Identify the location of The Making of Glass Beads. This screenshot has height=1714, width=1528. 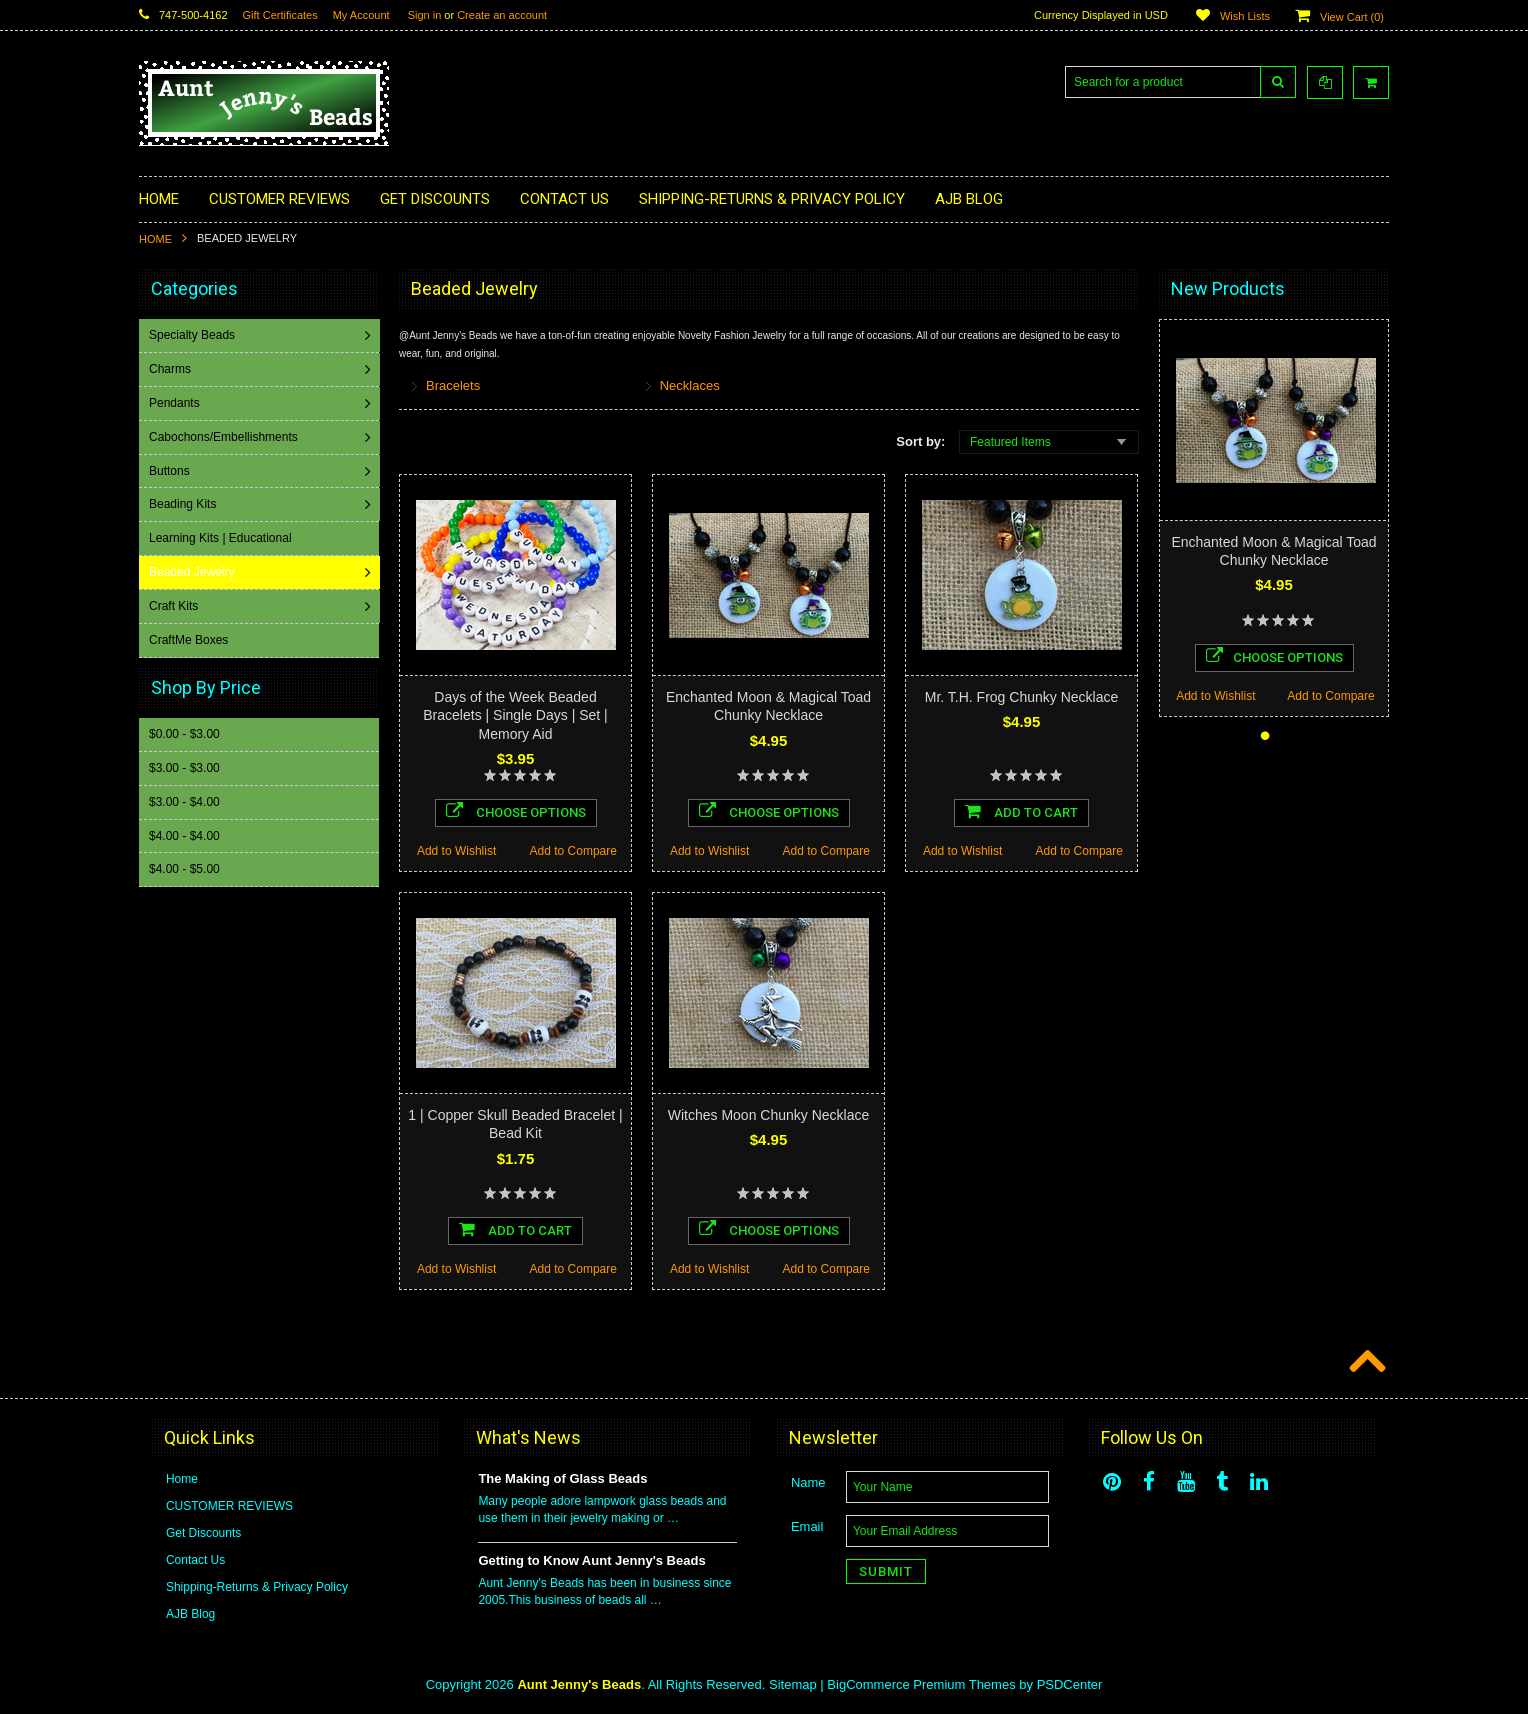
(562, 1478).